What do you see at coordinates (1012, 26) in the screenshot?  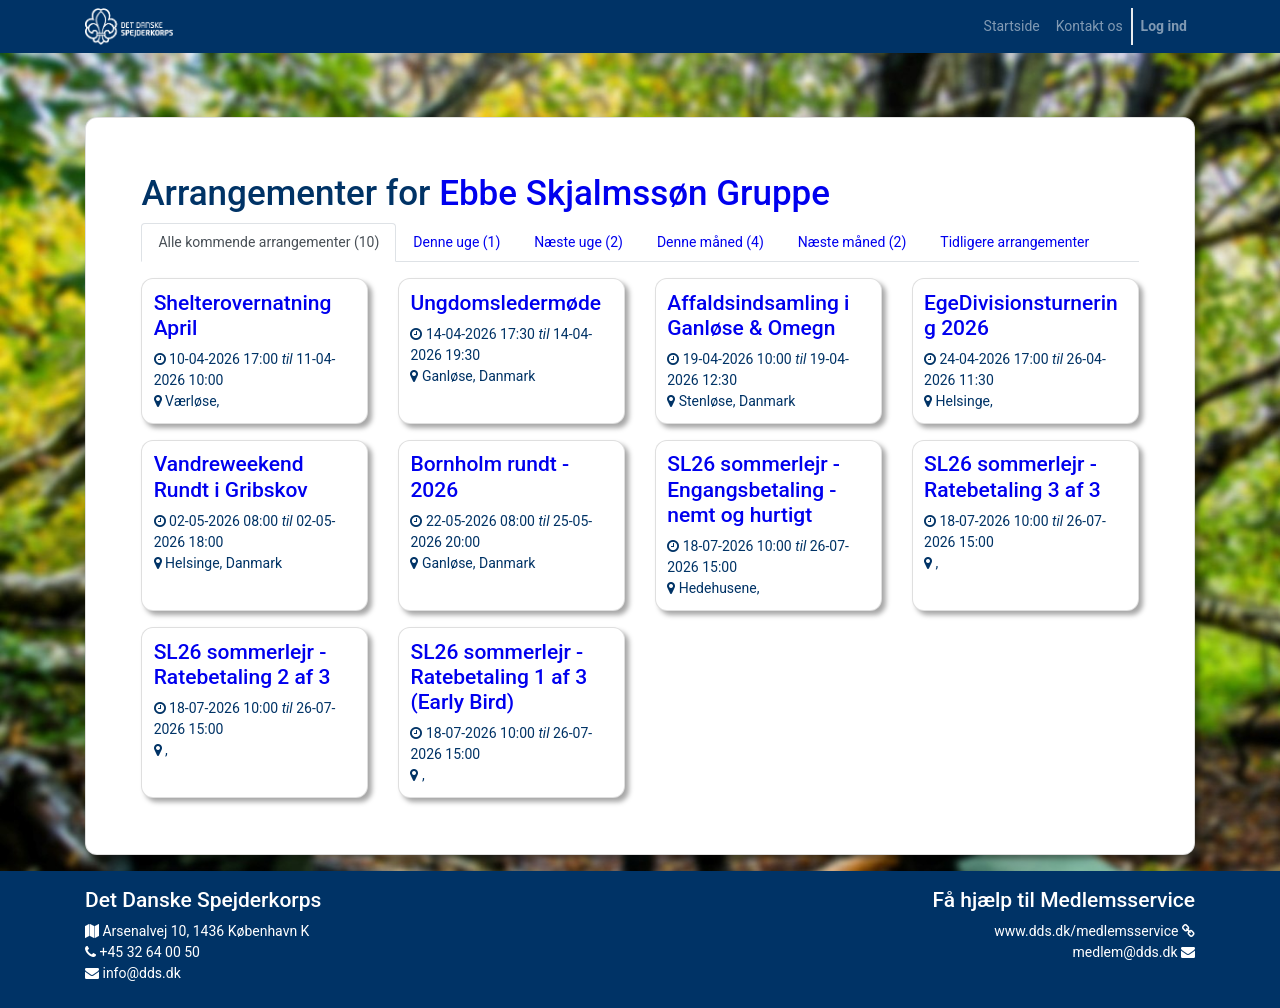 I see `[menuitem]` at bounding box center [1012, 26].